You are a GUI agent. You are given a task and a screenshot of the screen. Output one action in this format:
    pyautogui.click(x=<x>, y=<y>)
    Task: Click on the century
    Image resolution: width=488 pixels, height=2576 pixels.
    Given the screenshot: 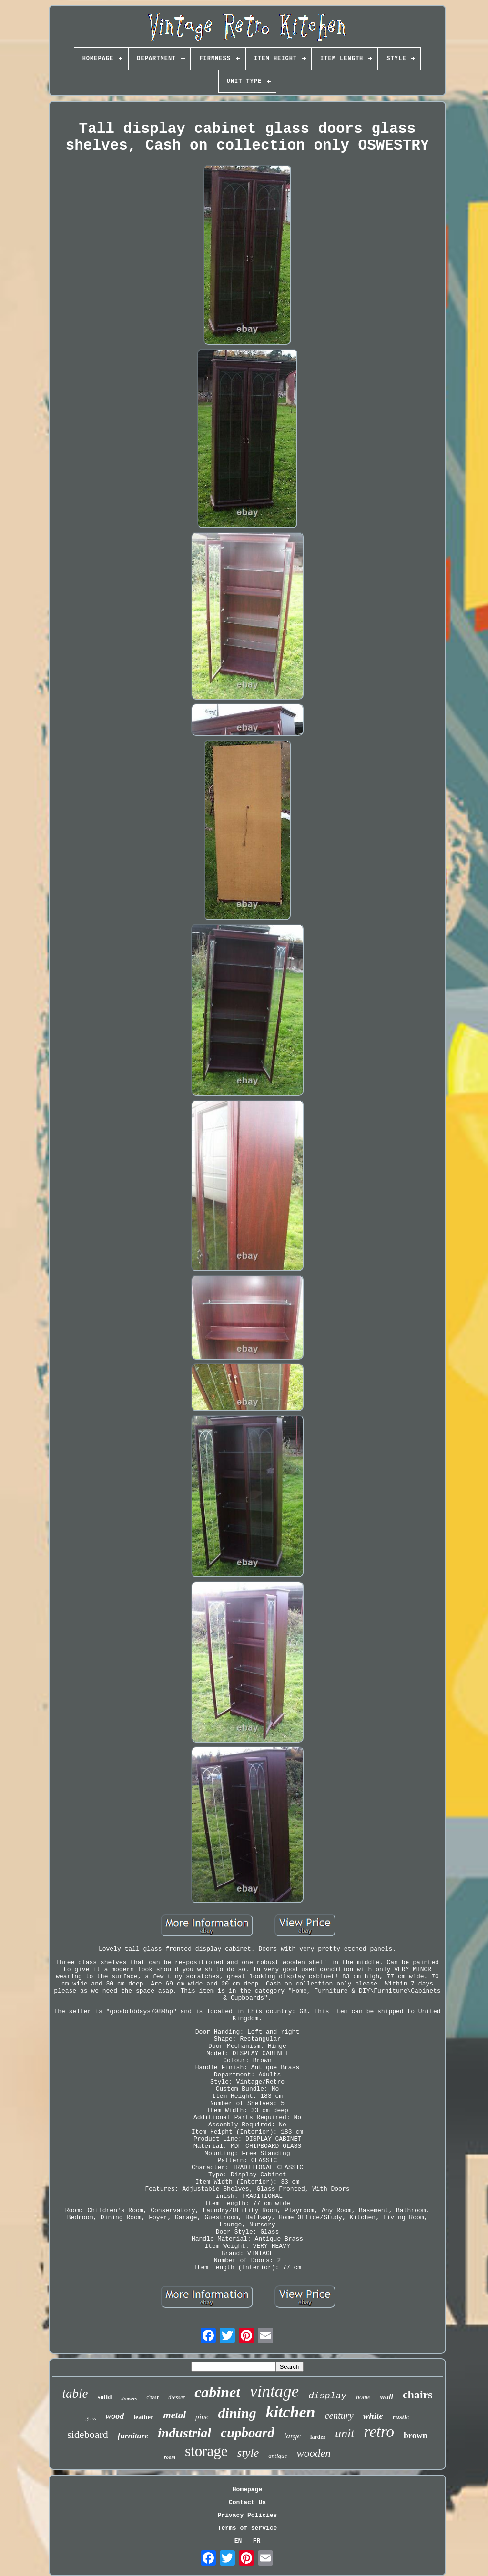 What is the action you would take?
    pyautogui.click(x=339, y=2415)
    